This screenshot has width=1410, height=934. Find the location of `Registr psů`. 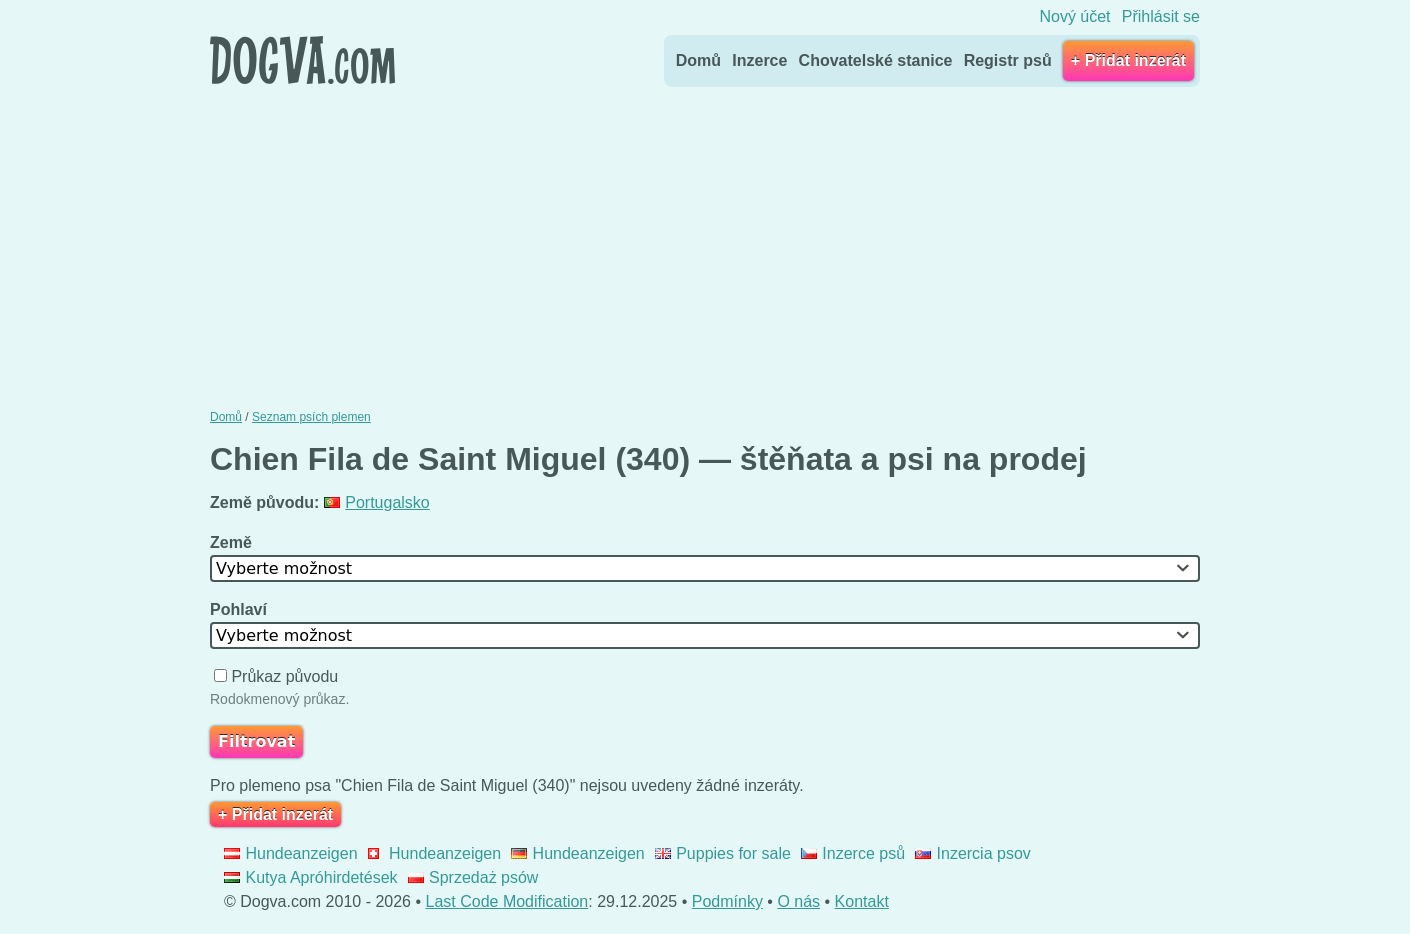

Registr psů is located at coordinates (1008, 60).